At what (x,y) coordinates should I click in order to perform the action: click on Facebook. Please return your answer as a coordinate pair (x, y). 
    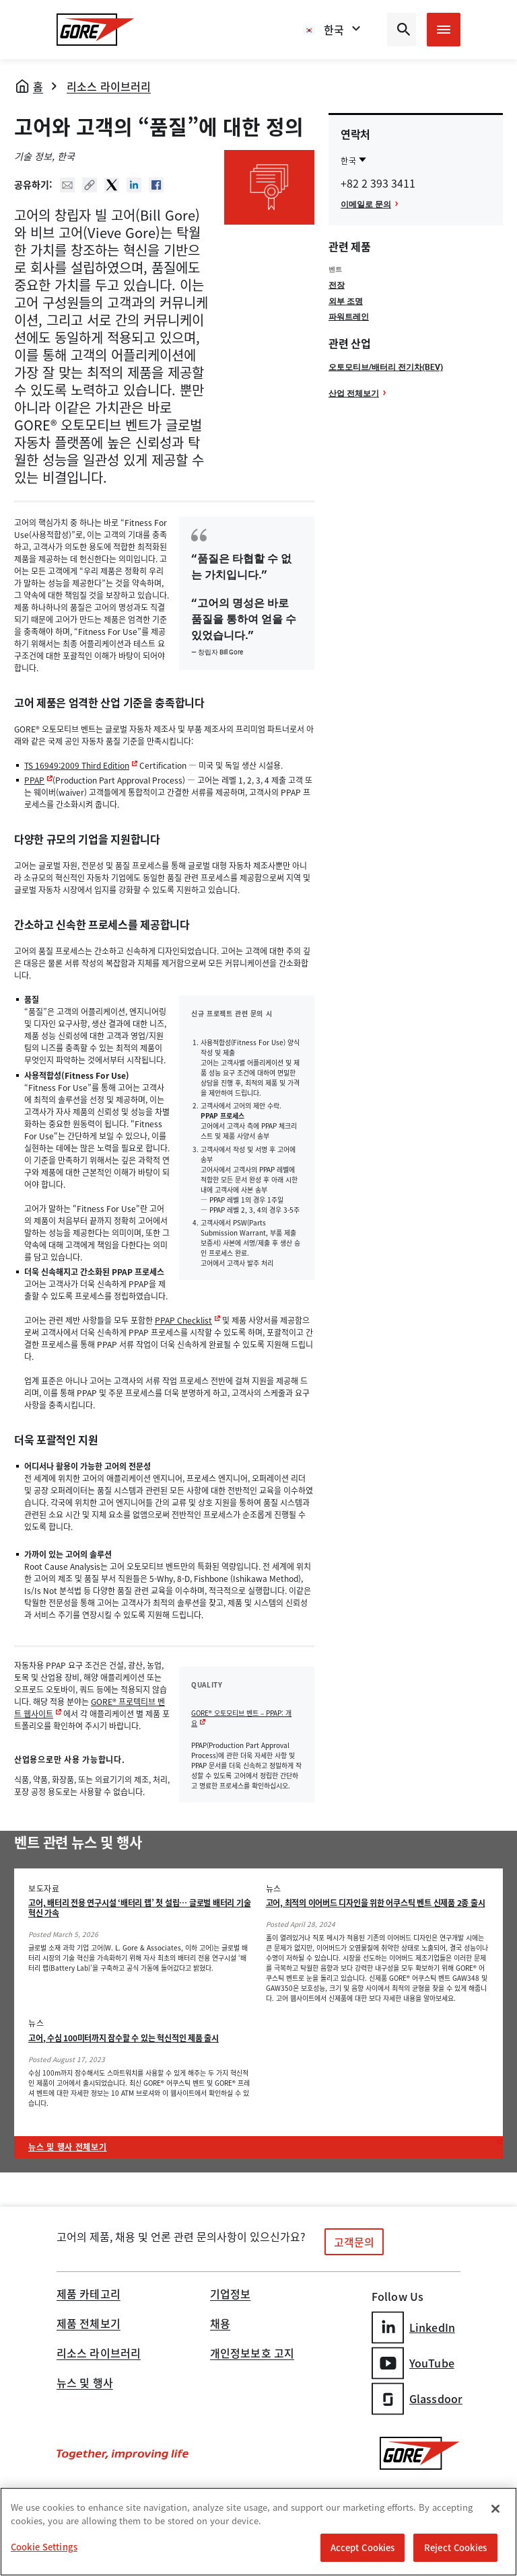
    Looking at the image, I should click on (156, 185).